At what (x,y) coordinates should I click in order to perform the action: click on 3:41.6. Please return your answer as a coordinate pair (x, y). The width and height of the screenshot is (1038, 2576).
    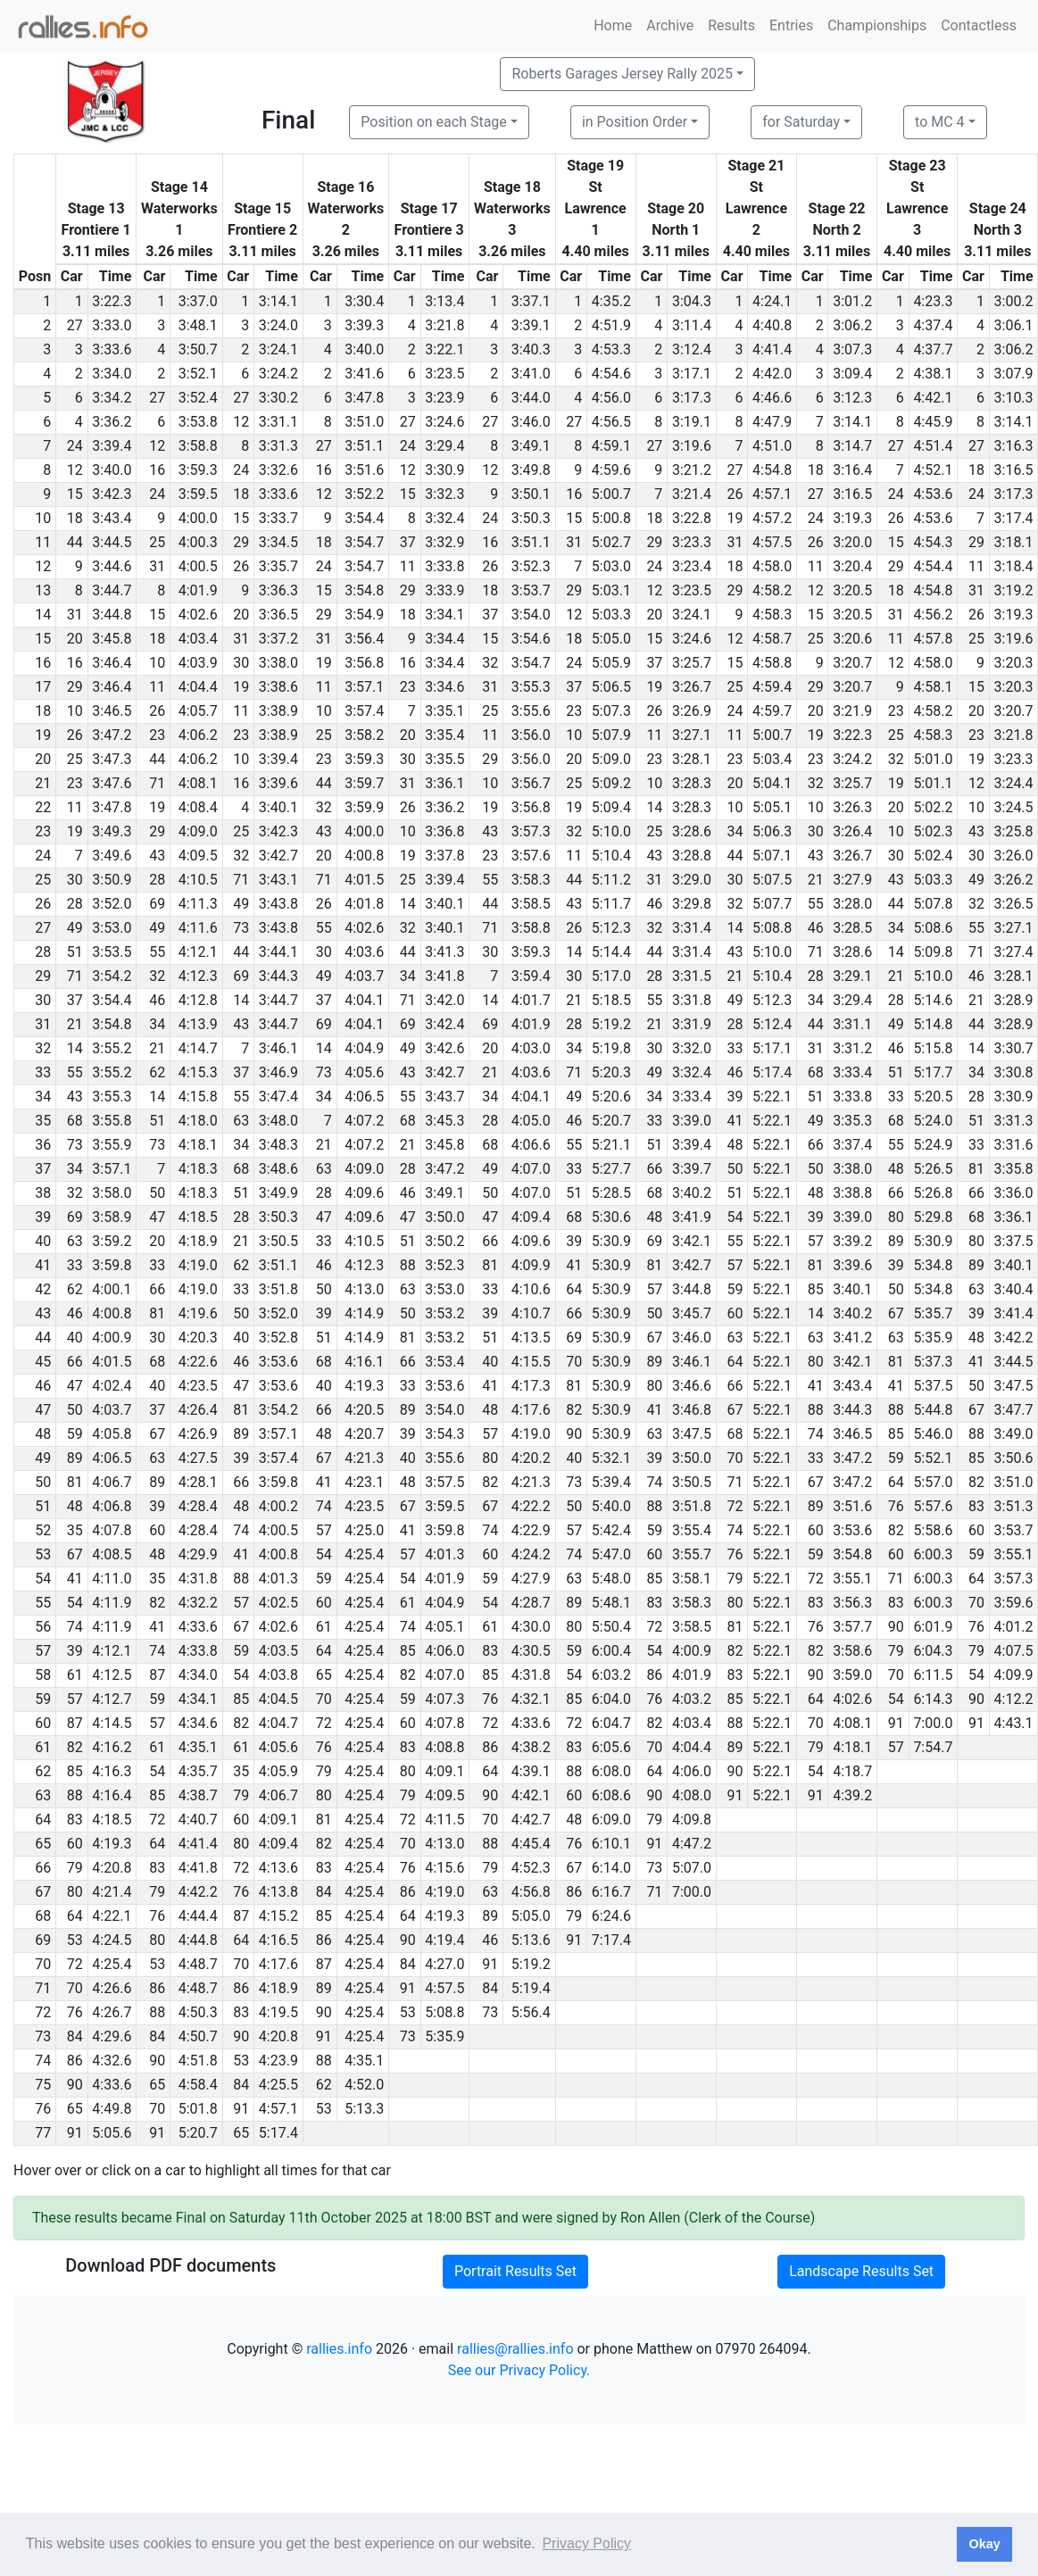
    Looking at the image, I should click on (364, 373).